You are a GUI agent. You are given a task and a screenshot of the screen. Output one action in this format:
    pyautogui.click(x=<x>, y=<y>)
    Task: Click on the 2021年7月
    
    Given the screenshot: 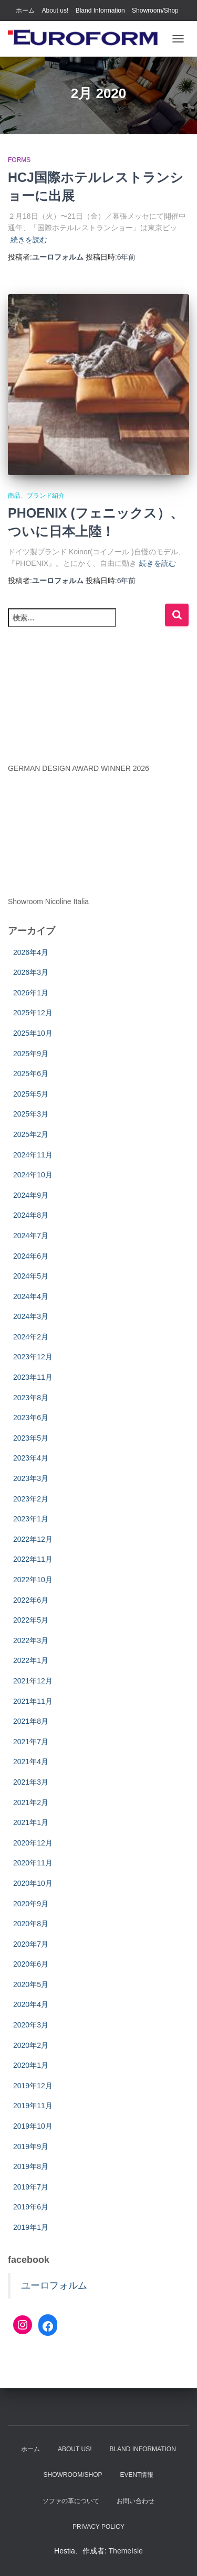 What is the action you would take?
    pyautogui.click(x=30, y=1741)
    